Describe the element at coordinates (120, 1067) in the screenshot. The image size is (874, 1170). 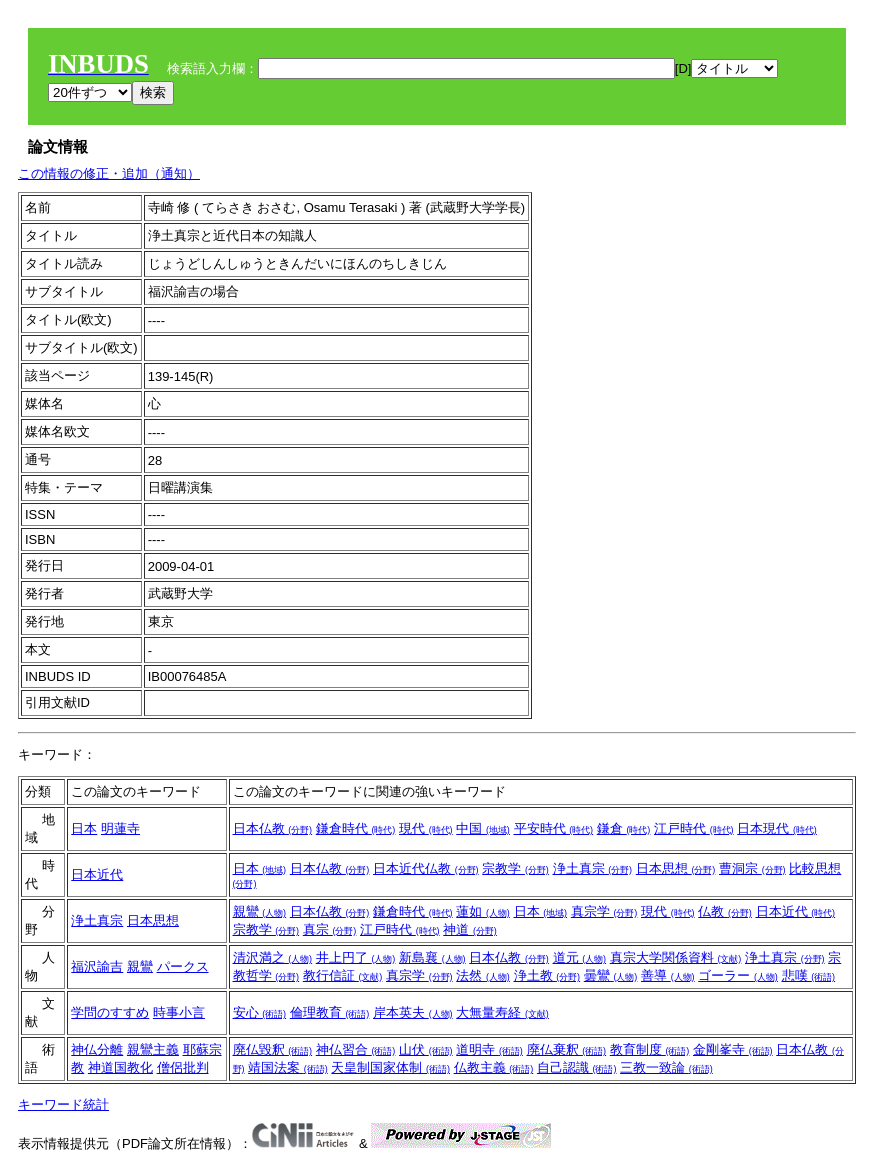
I see `神道国教化` at that location.